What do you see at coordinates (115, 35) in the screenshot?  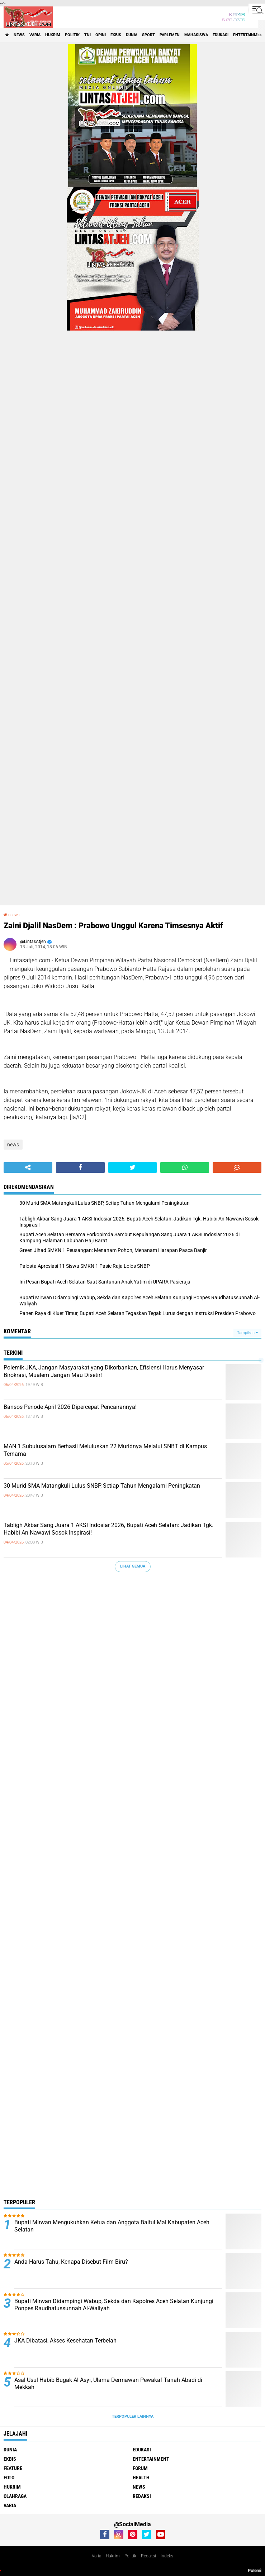 I see `ekbis` at bounding box center [115, 35].